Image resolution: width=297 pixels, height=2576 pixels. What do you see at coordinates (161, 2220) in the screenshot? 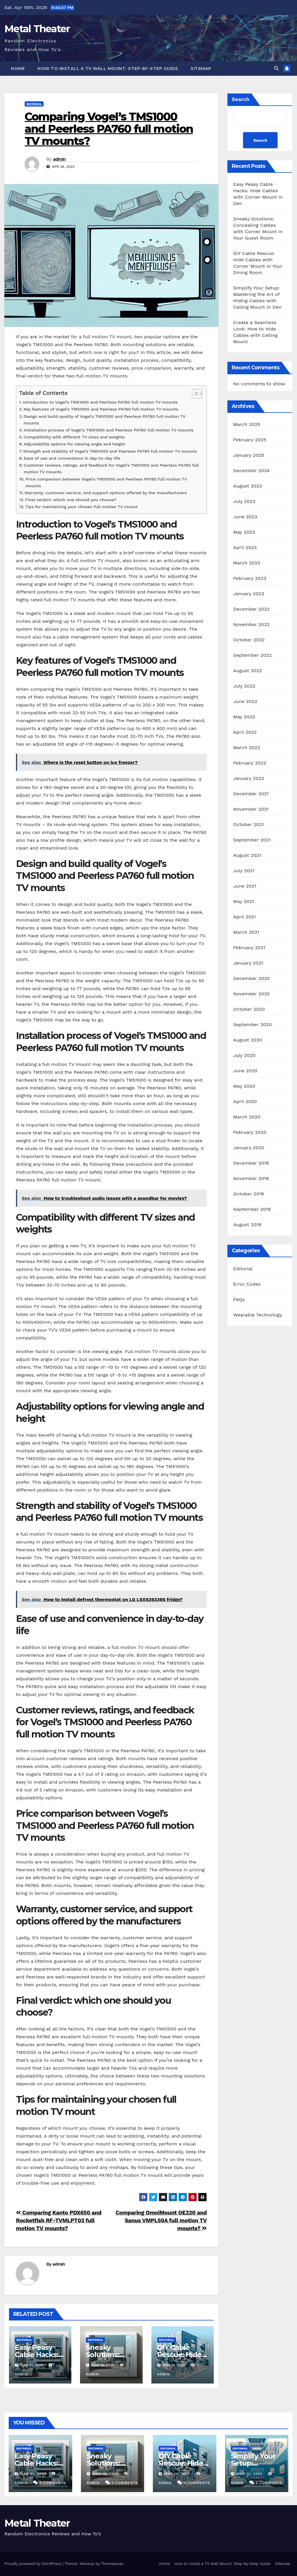
I see `Comparing OmniMount OE220 and Sanus VMPL50A full motion TV mounts?` at bounding box center [161, 2220].